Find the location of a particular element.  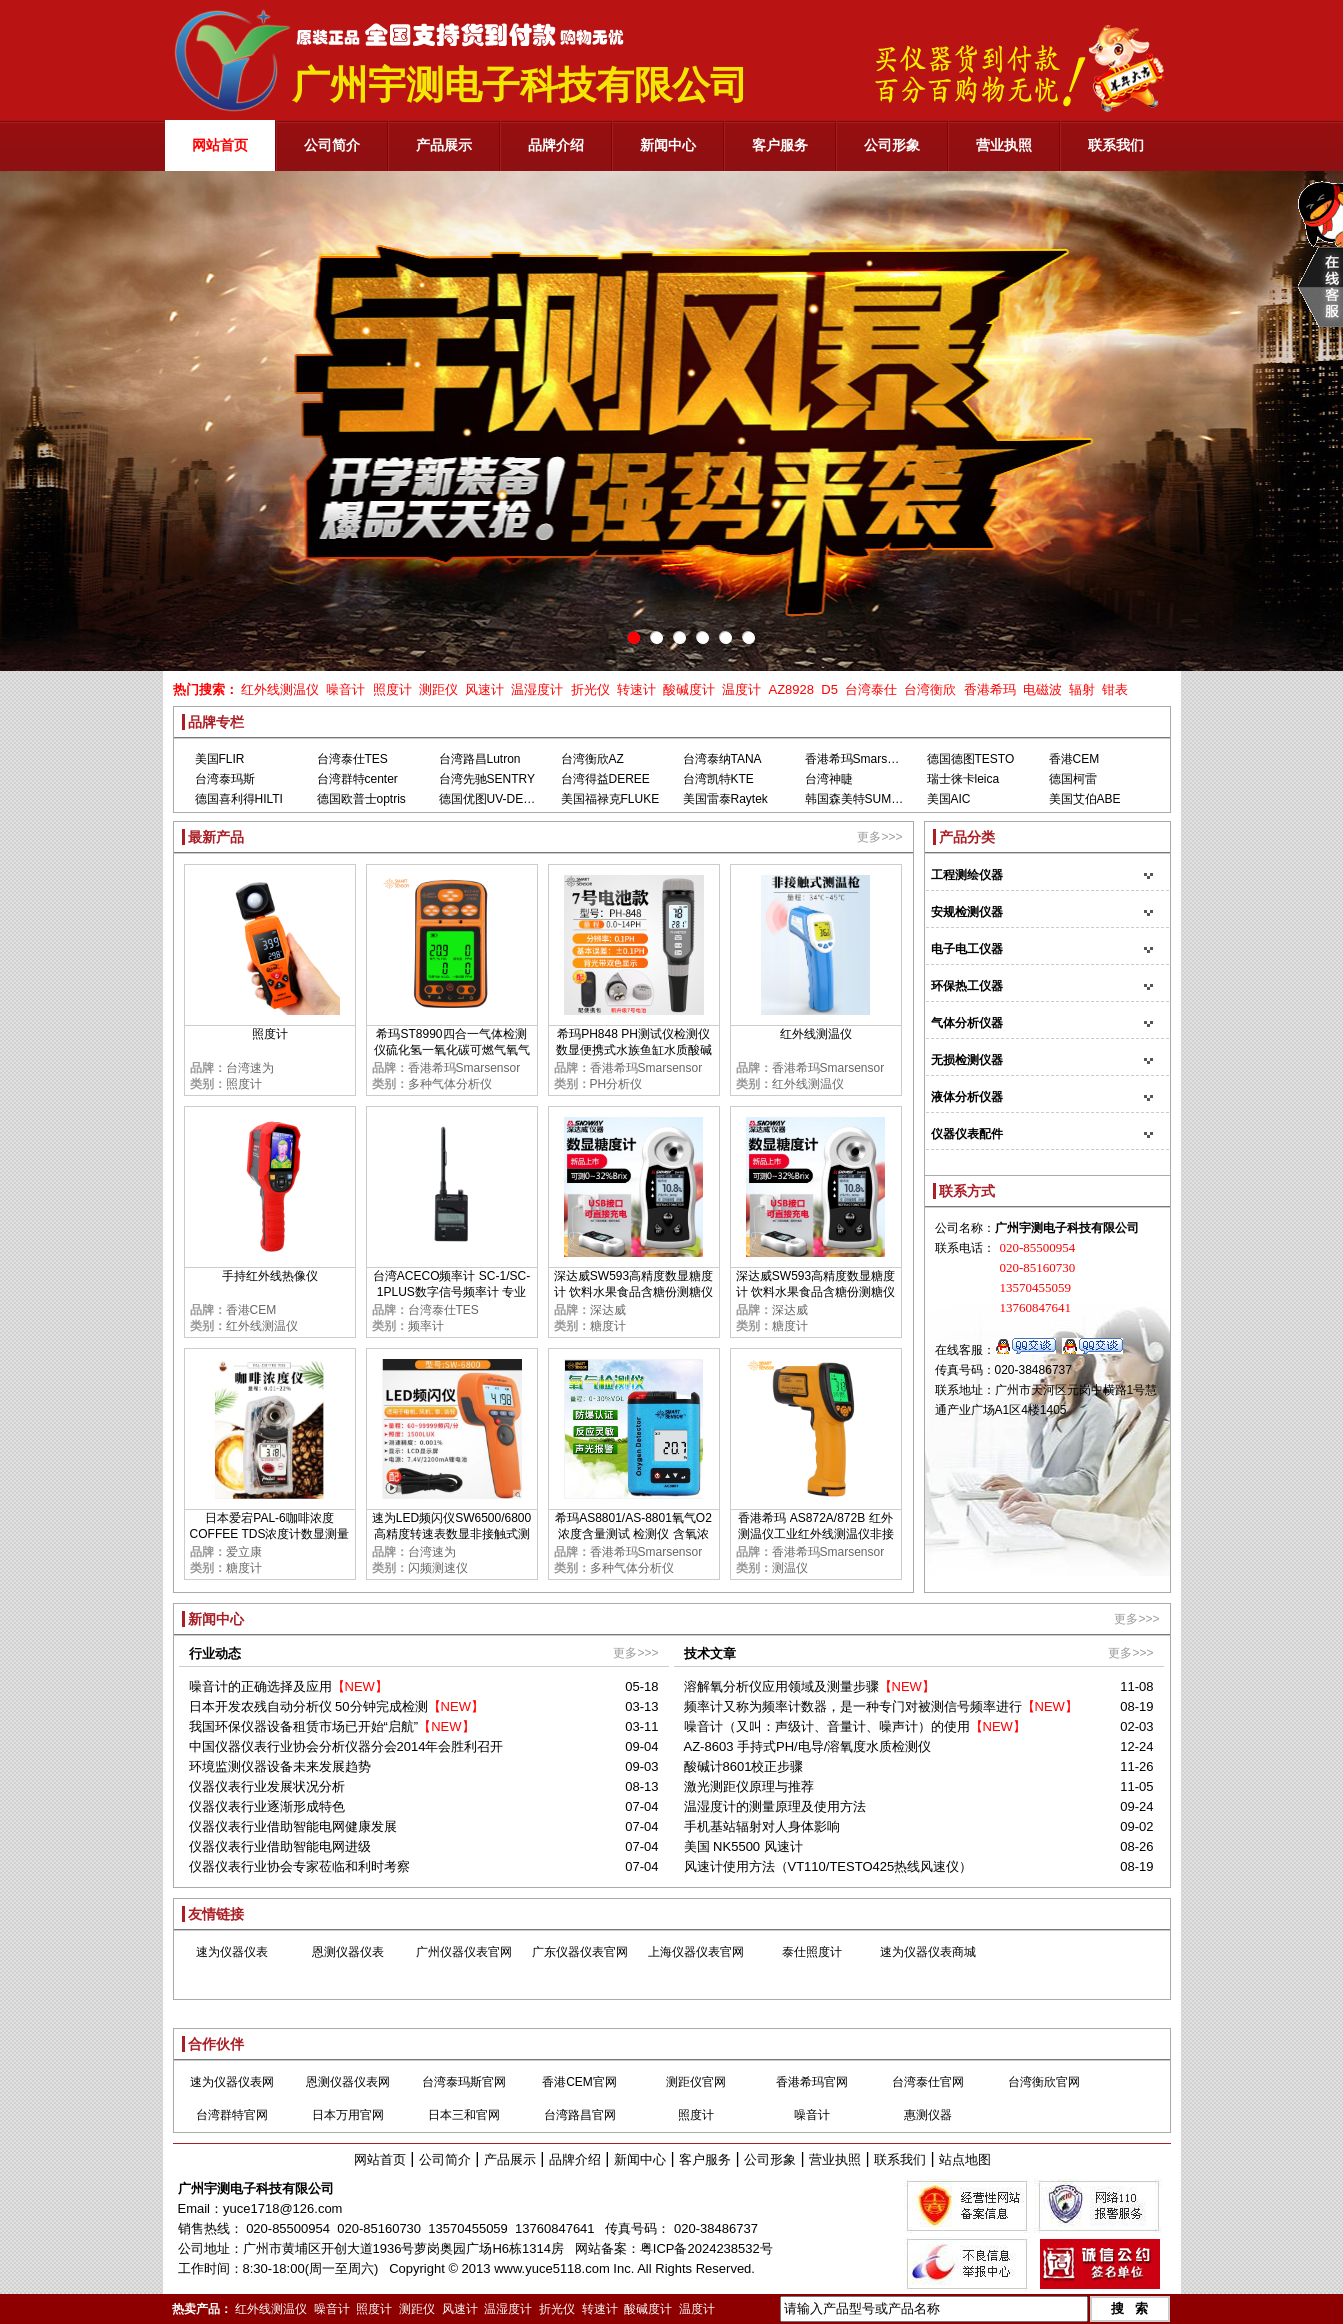

环保热工仪器 is located at coordinates (967, 986).